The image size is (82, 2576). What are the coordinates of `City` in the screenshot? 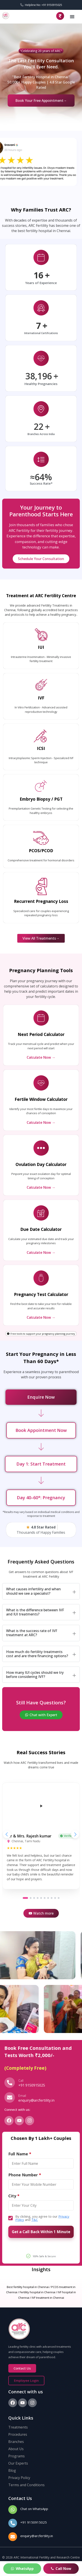 It's located at (12, 2196).